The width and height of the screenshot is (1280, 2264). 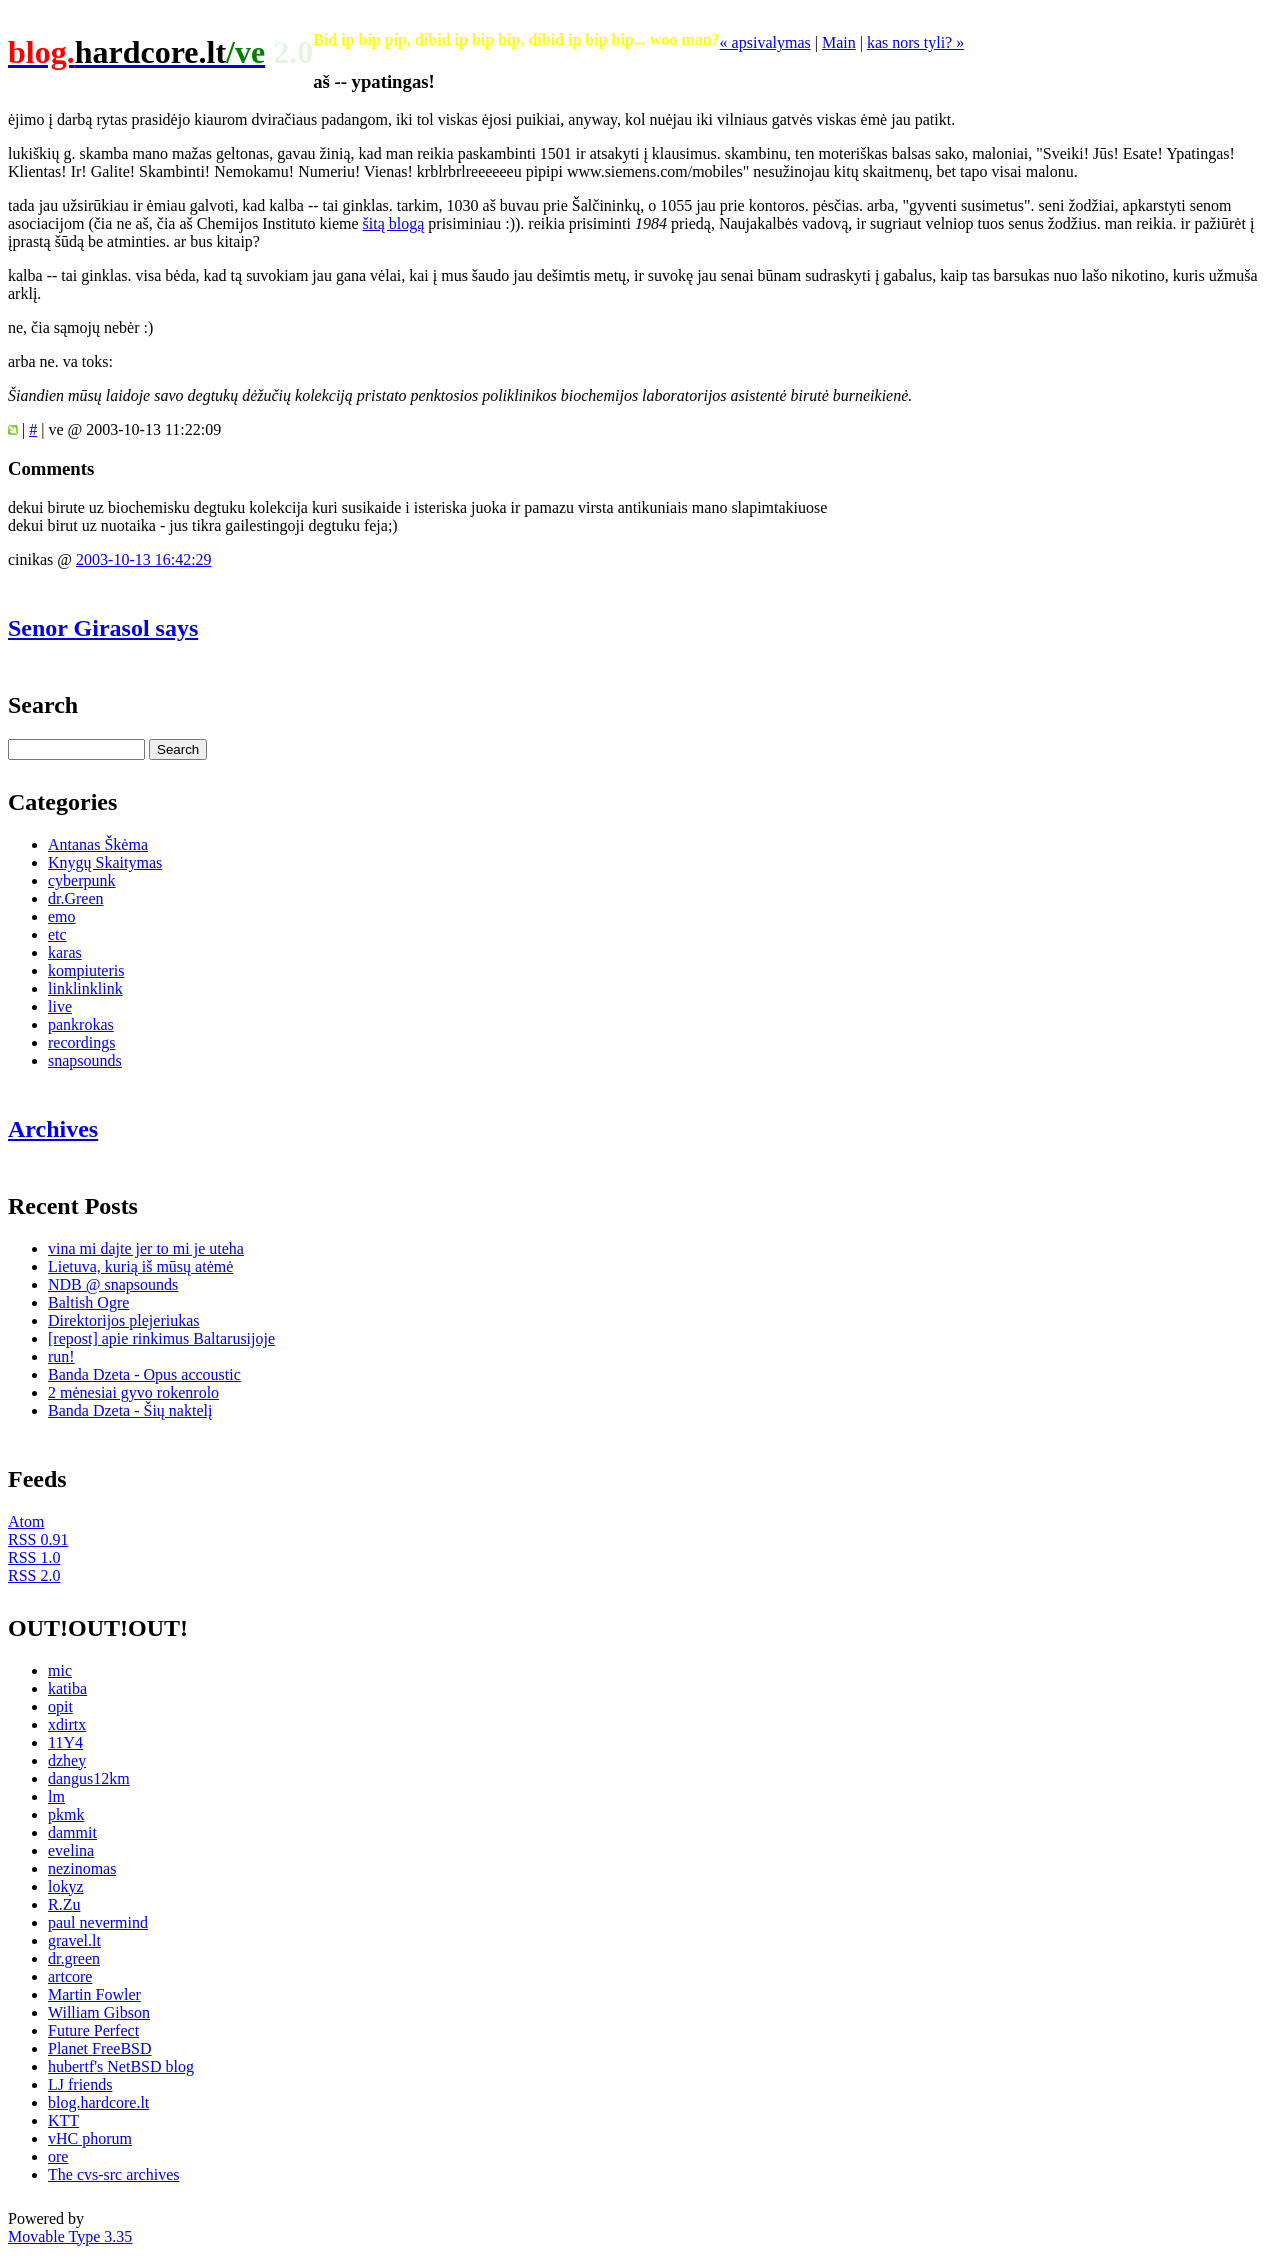 I want to click on etc, so click(x=57, y=934).